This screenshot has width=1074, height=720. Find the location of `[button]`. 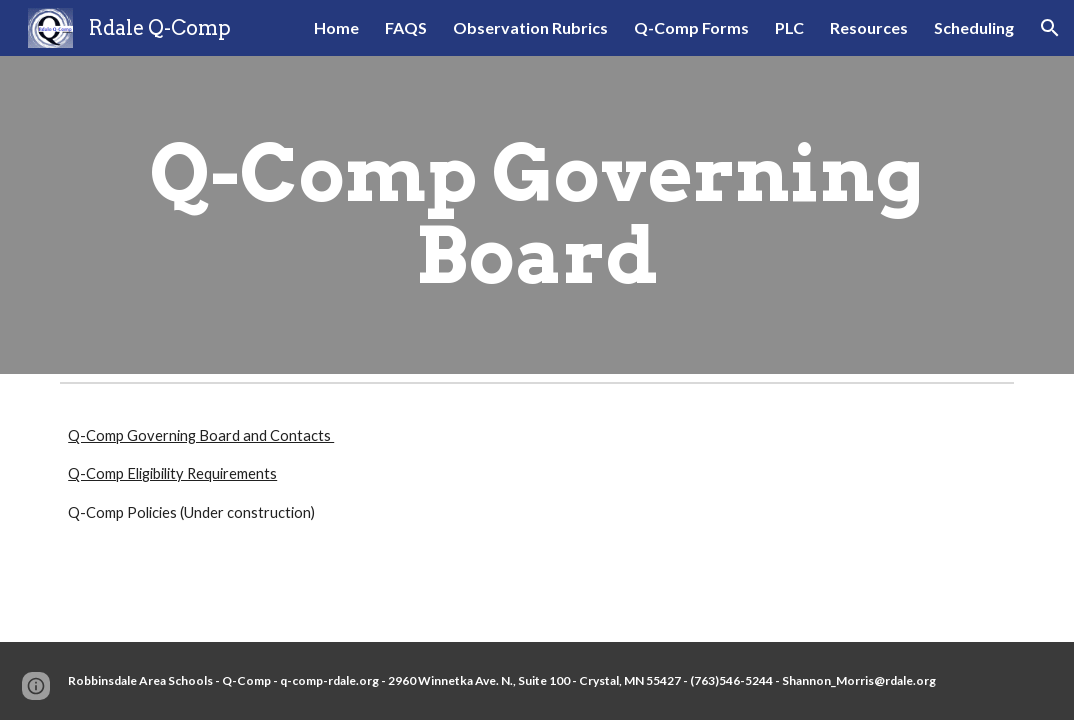

[button] is located at coordinates (1050, 28).